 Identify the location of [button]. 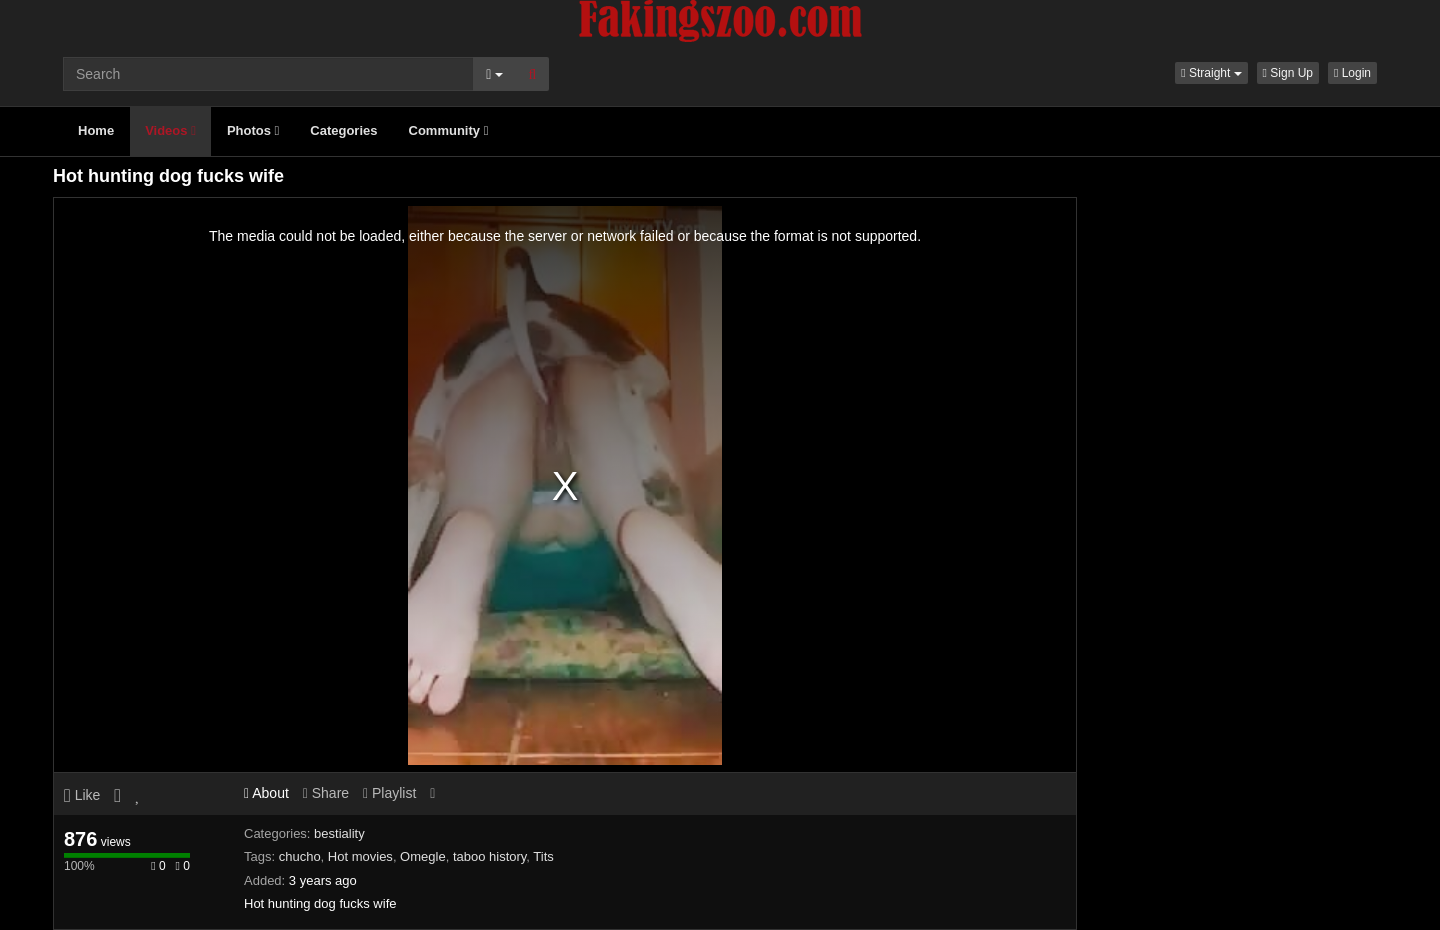
(1211, 73).